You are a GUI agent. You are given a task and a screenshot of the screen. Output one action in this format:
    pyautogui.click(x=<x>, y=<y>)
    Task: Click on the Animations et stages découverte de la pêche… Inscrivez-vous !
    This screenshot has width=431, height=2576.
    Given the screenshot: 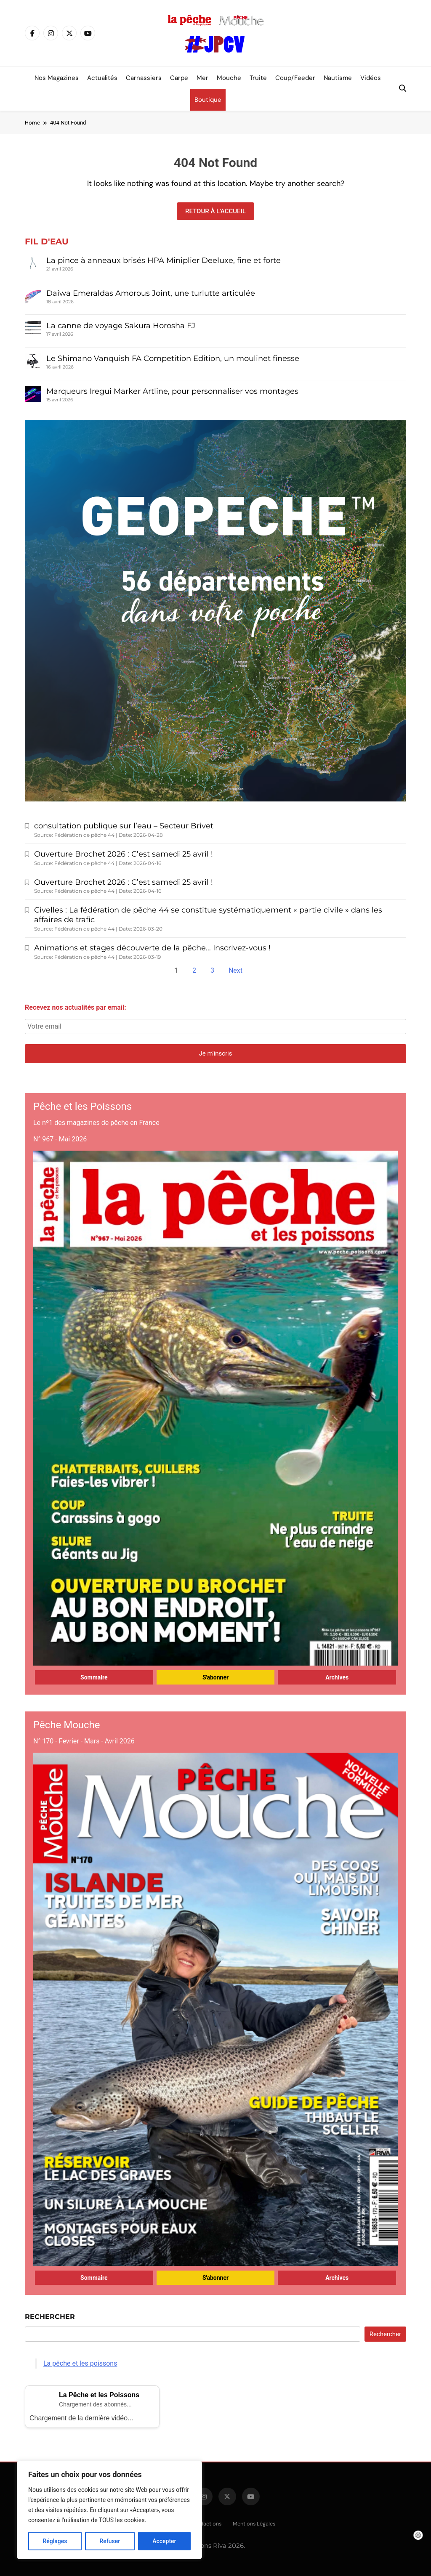 What is the action you would take?
    pyautogui.click(x=152, y=947)
    